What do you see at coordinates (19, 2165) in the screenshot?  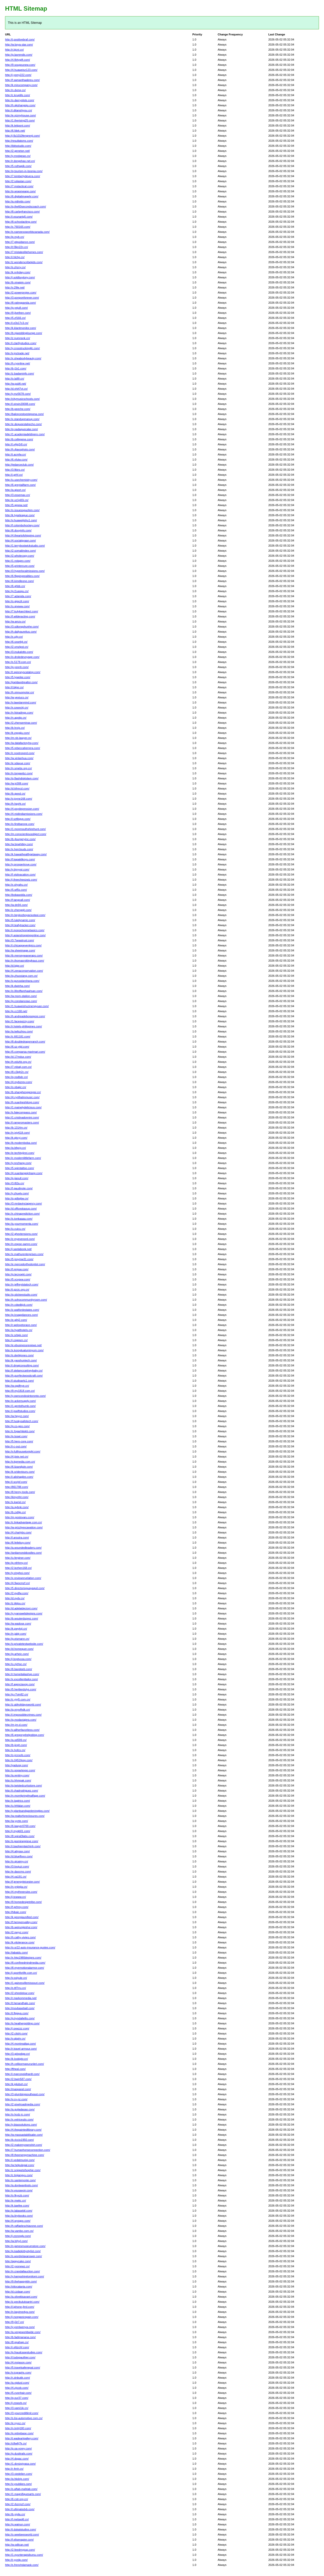 I see `http://w.helpulegal.com/` at bounding box center [19, 2165].